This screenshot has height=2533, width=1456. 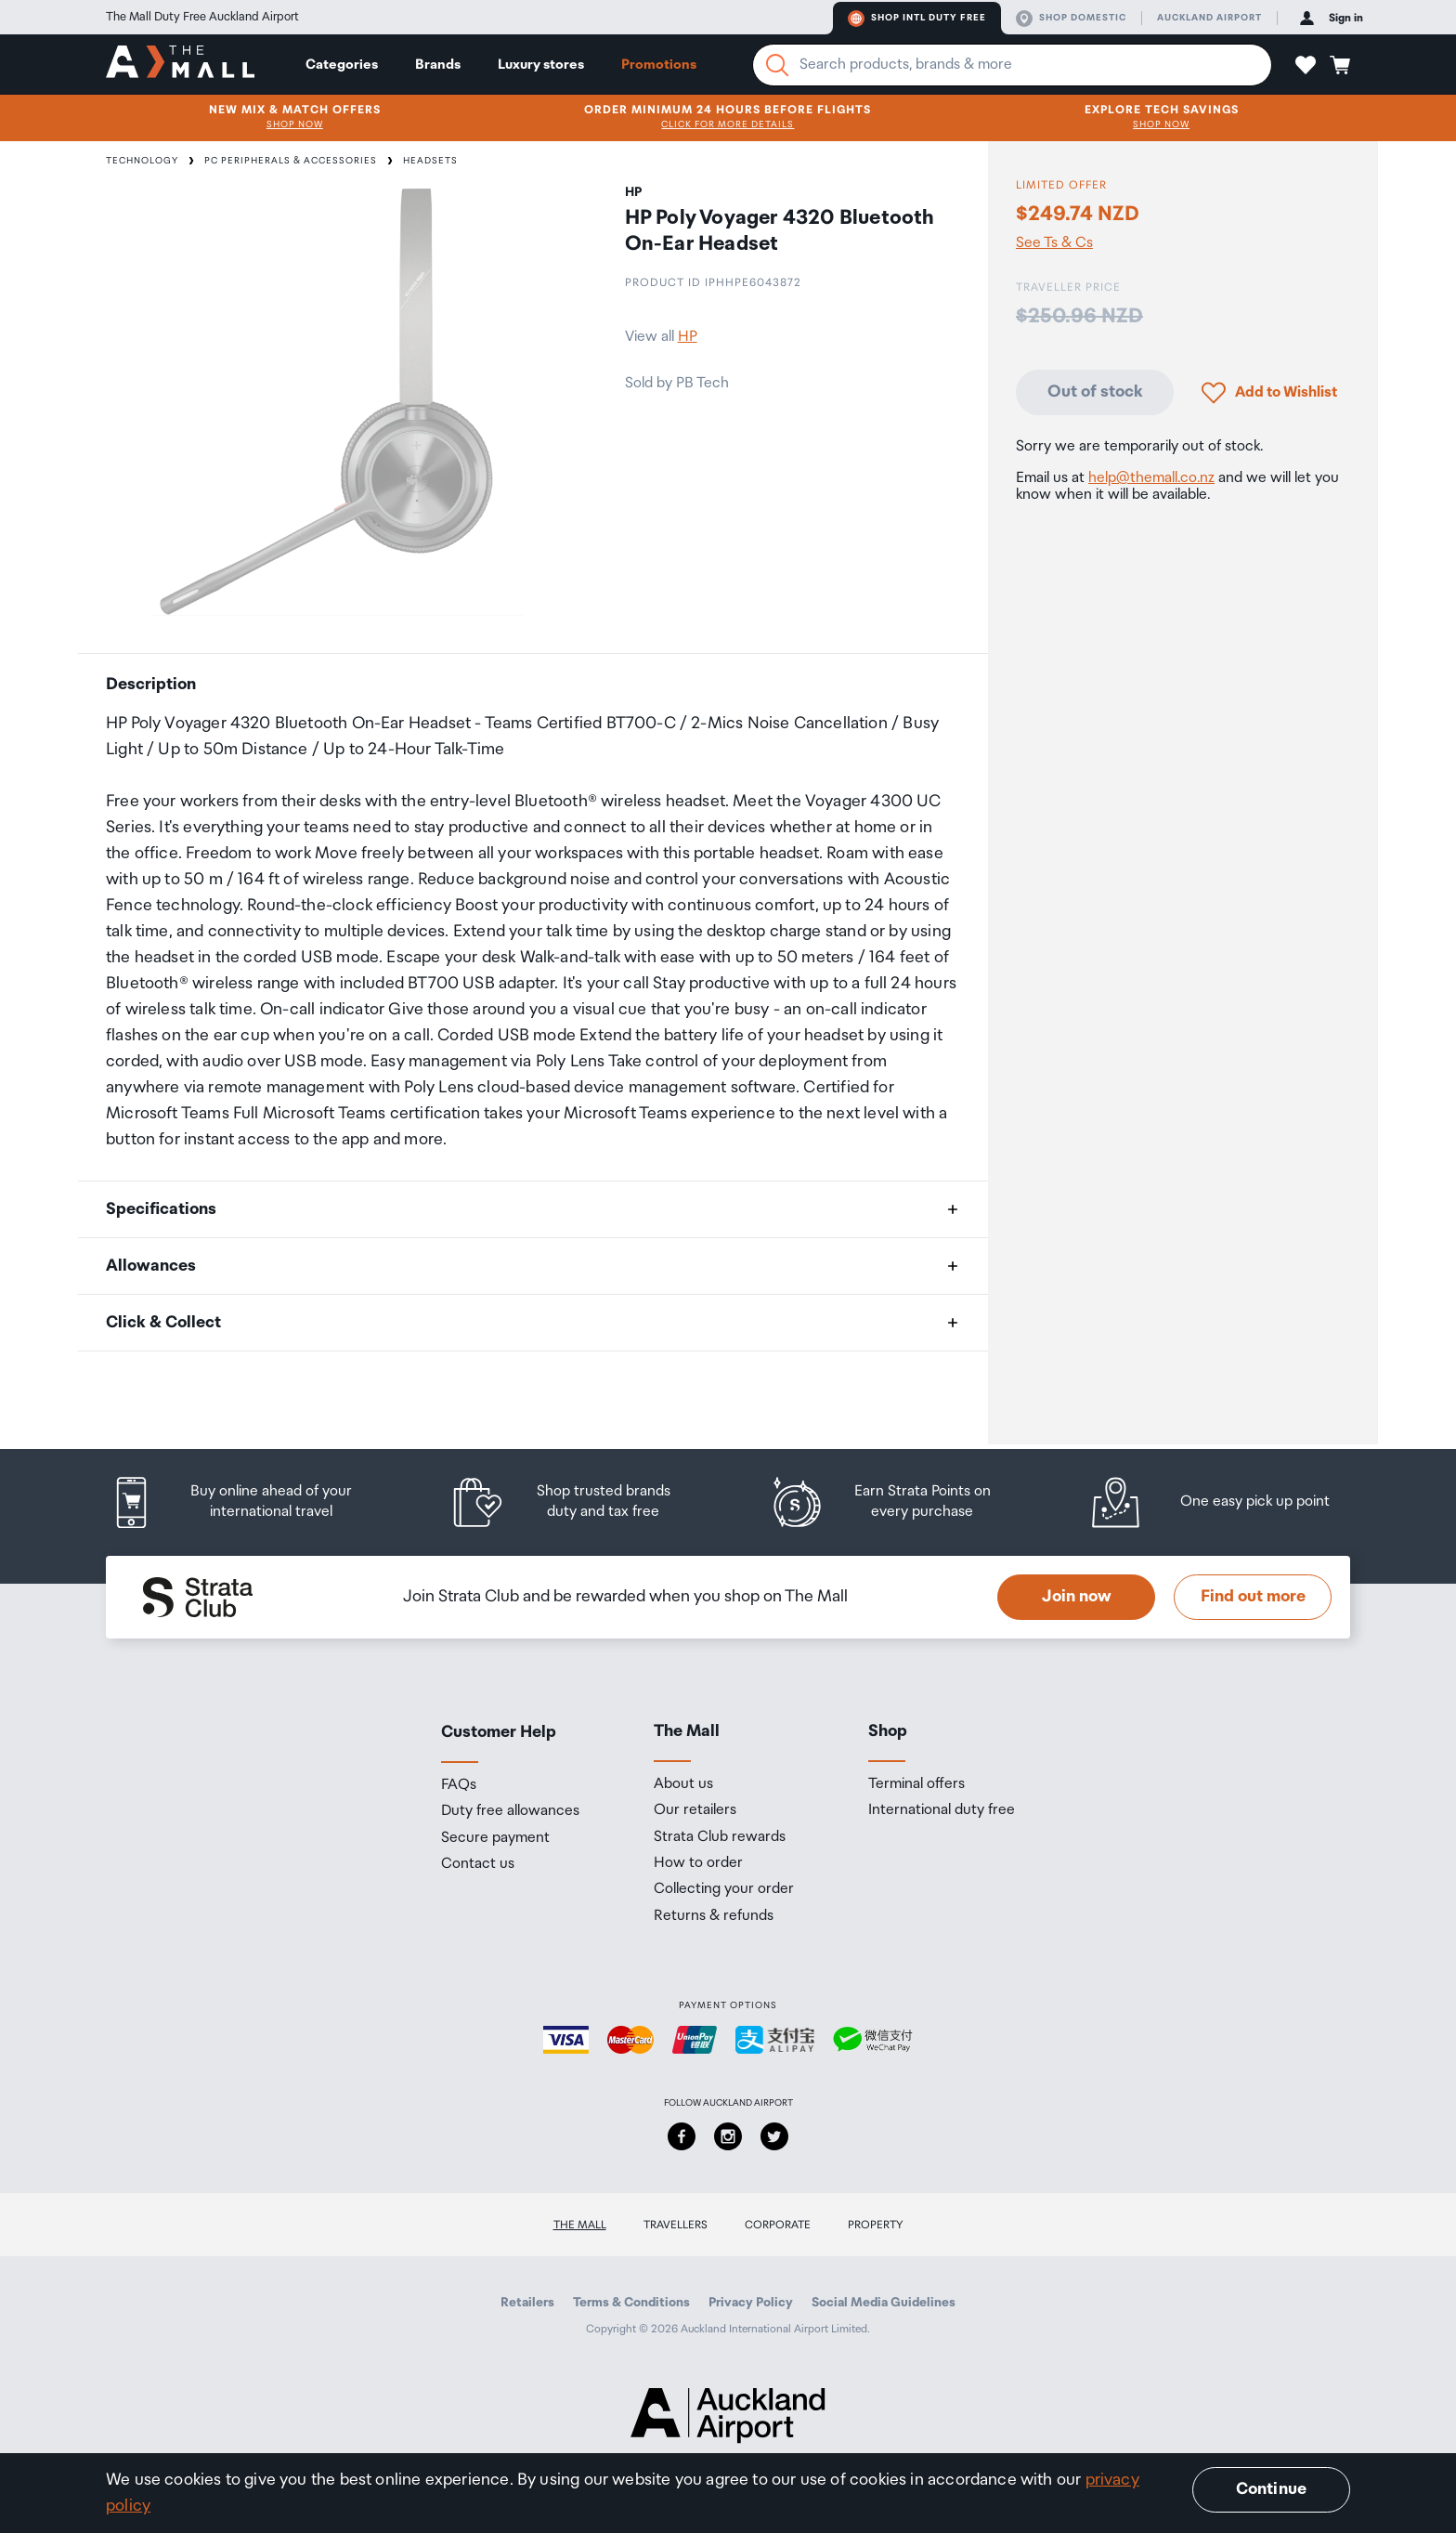 I want to click on [navigation.home], so click(x=180, y=64).